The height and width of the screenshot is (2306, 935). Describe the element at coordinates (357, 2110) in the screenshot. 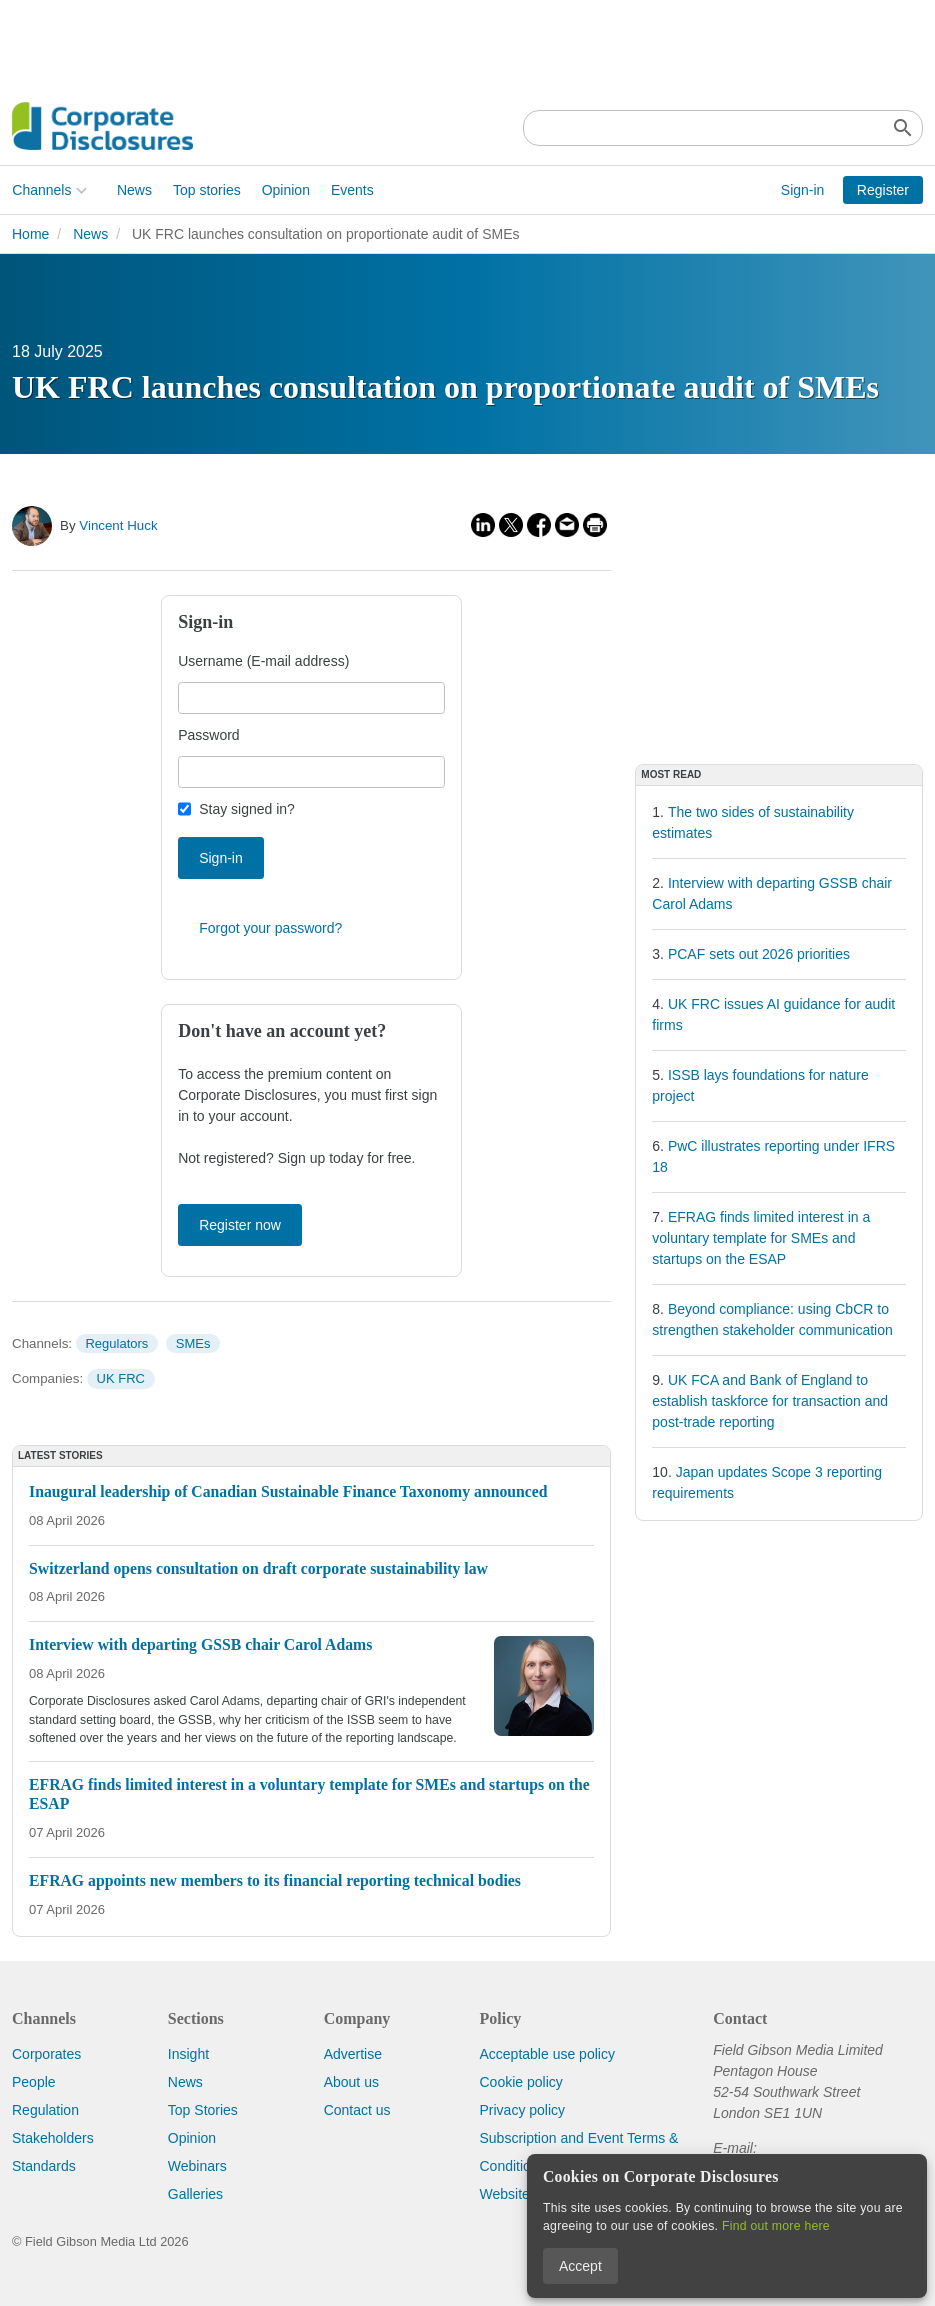

I see `Contact us` at that location.